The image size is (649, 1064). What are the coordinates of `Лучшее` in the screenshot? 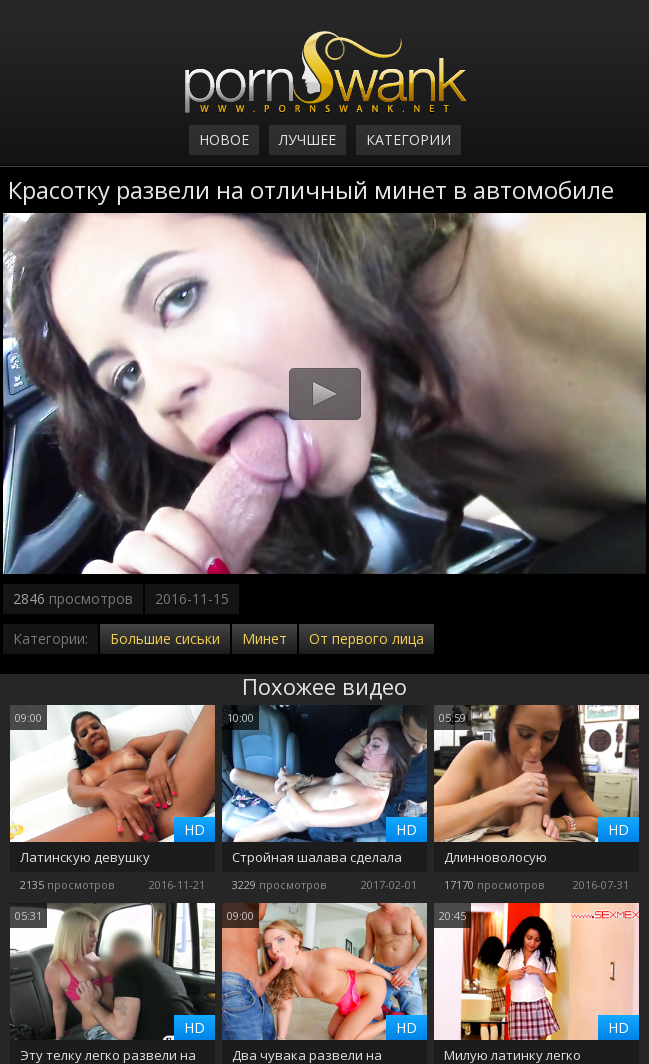 It's located at (307, 139).